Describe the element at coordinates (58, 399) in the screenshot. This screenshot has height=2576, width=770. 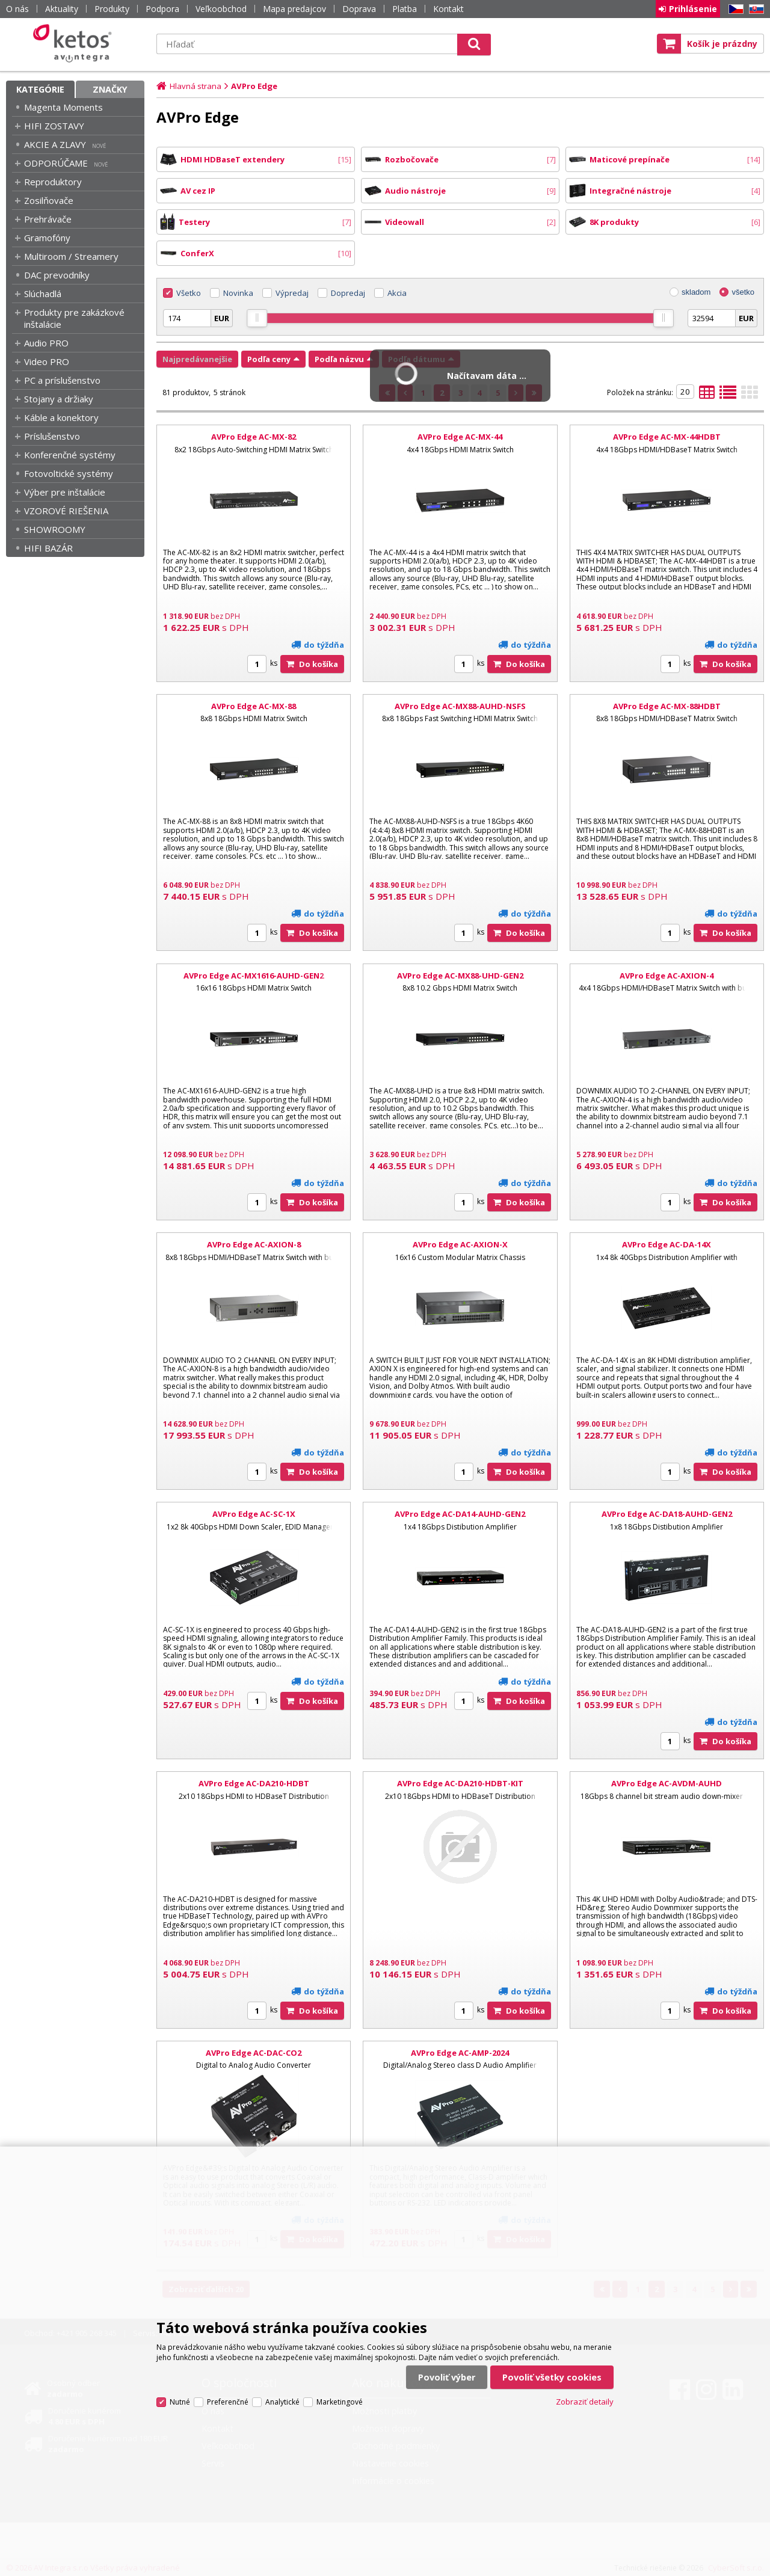
I see `Stojany a držiaky` at that location.